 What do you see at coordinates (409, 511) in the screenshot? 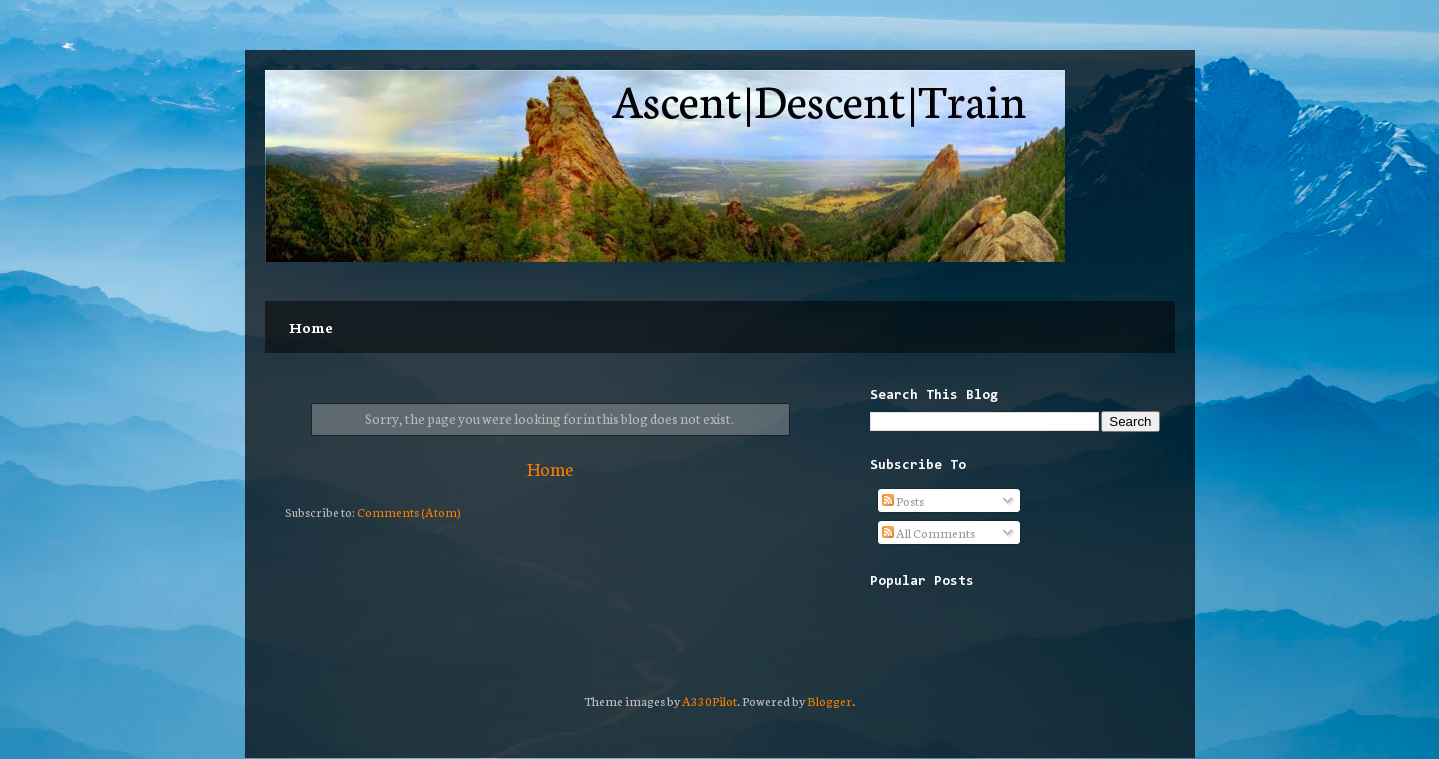
I see `Comments (Atom)` at bounding box center [409, 511].